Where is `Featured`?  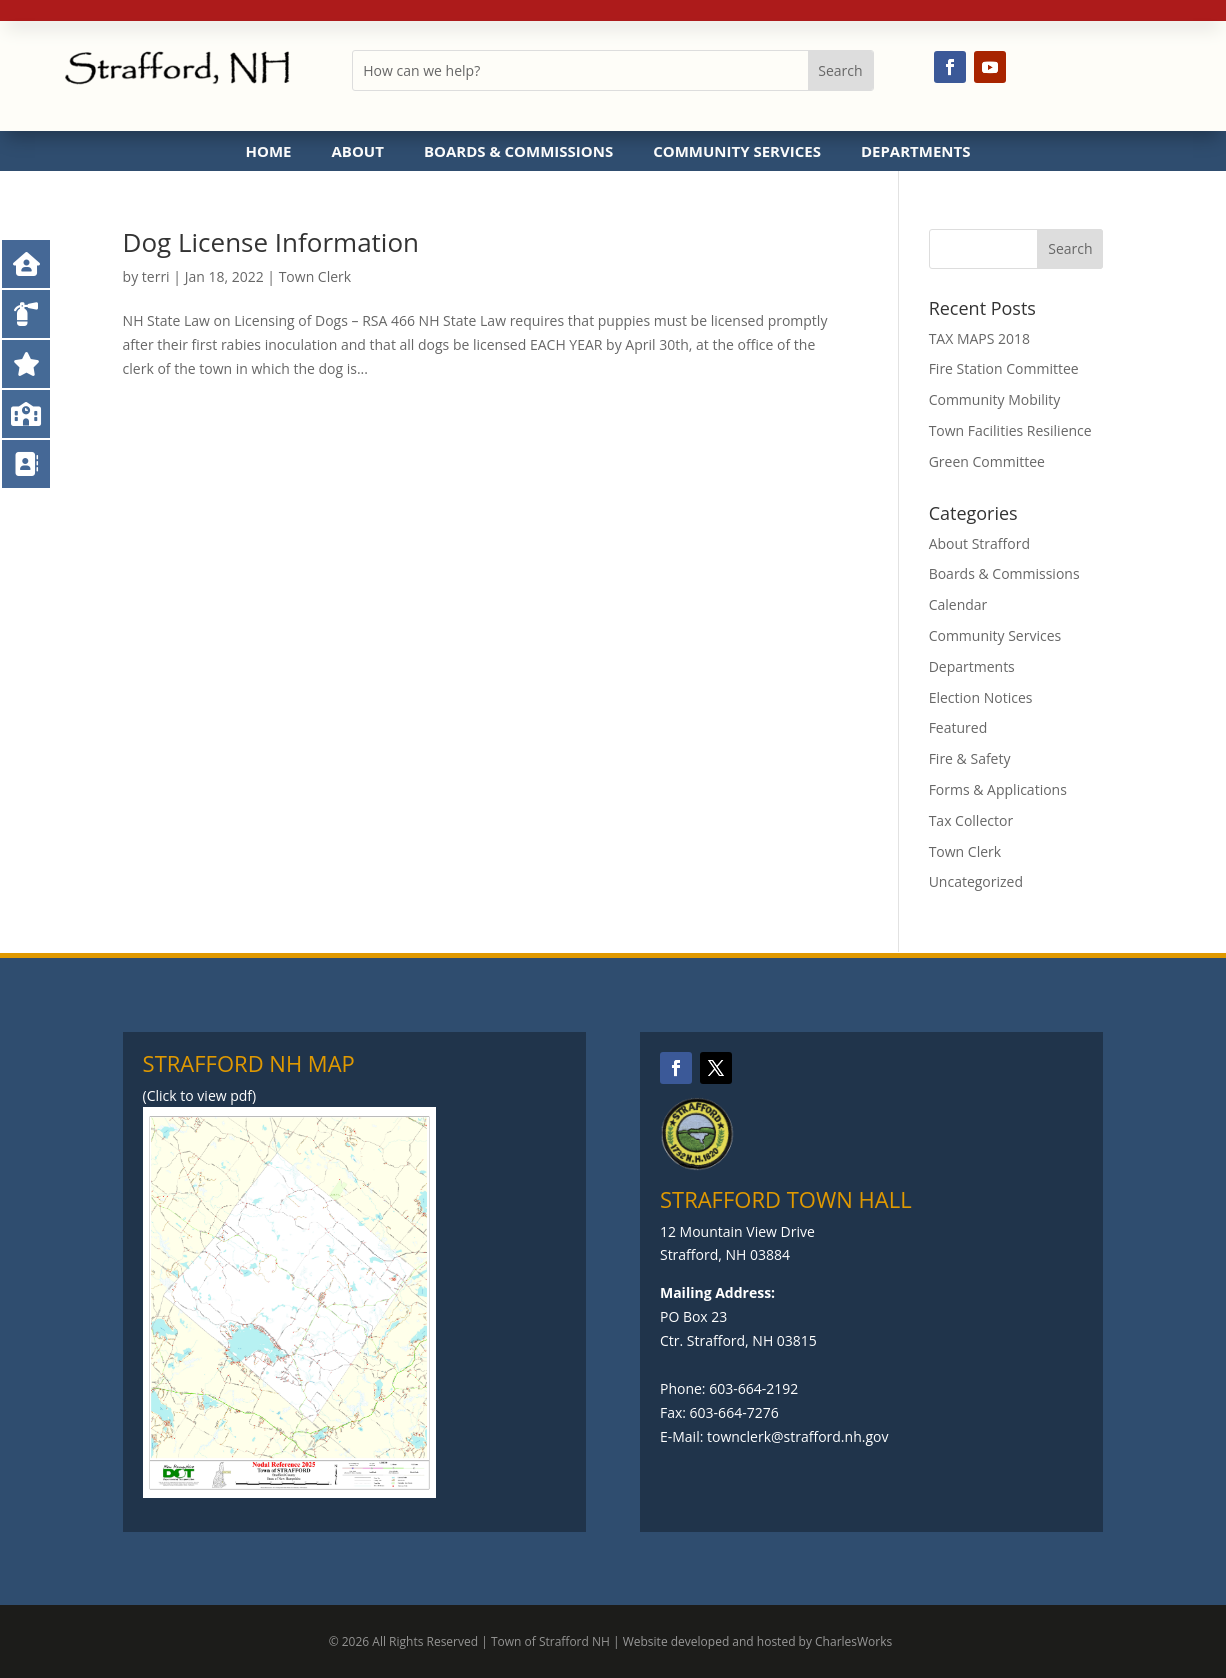
Featured is located at coordinates (958, 727).